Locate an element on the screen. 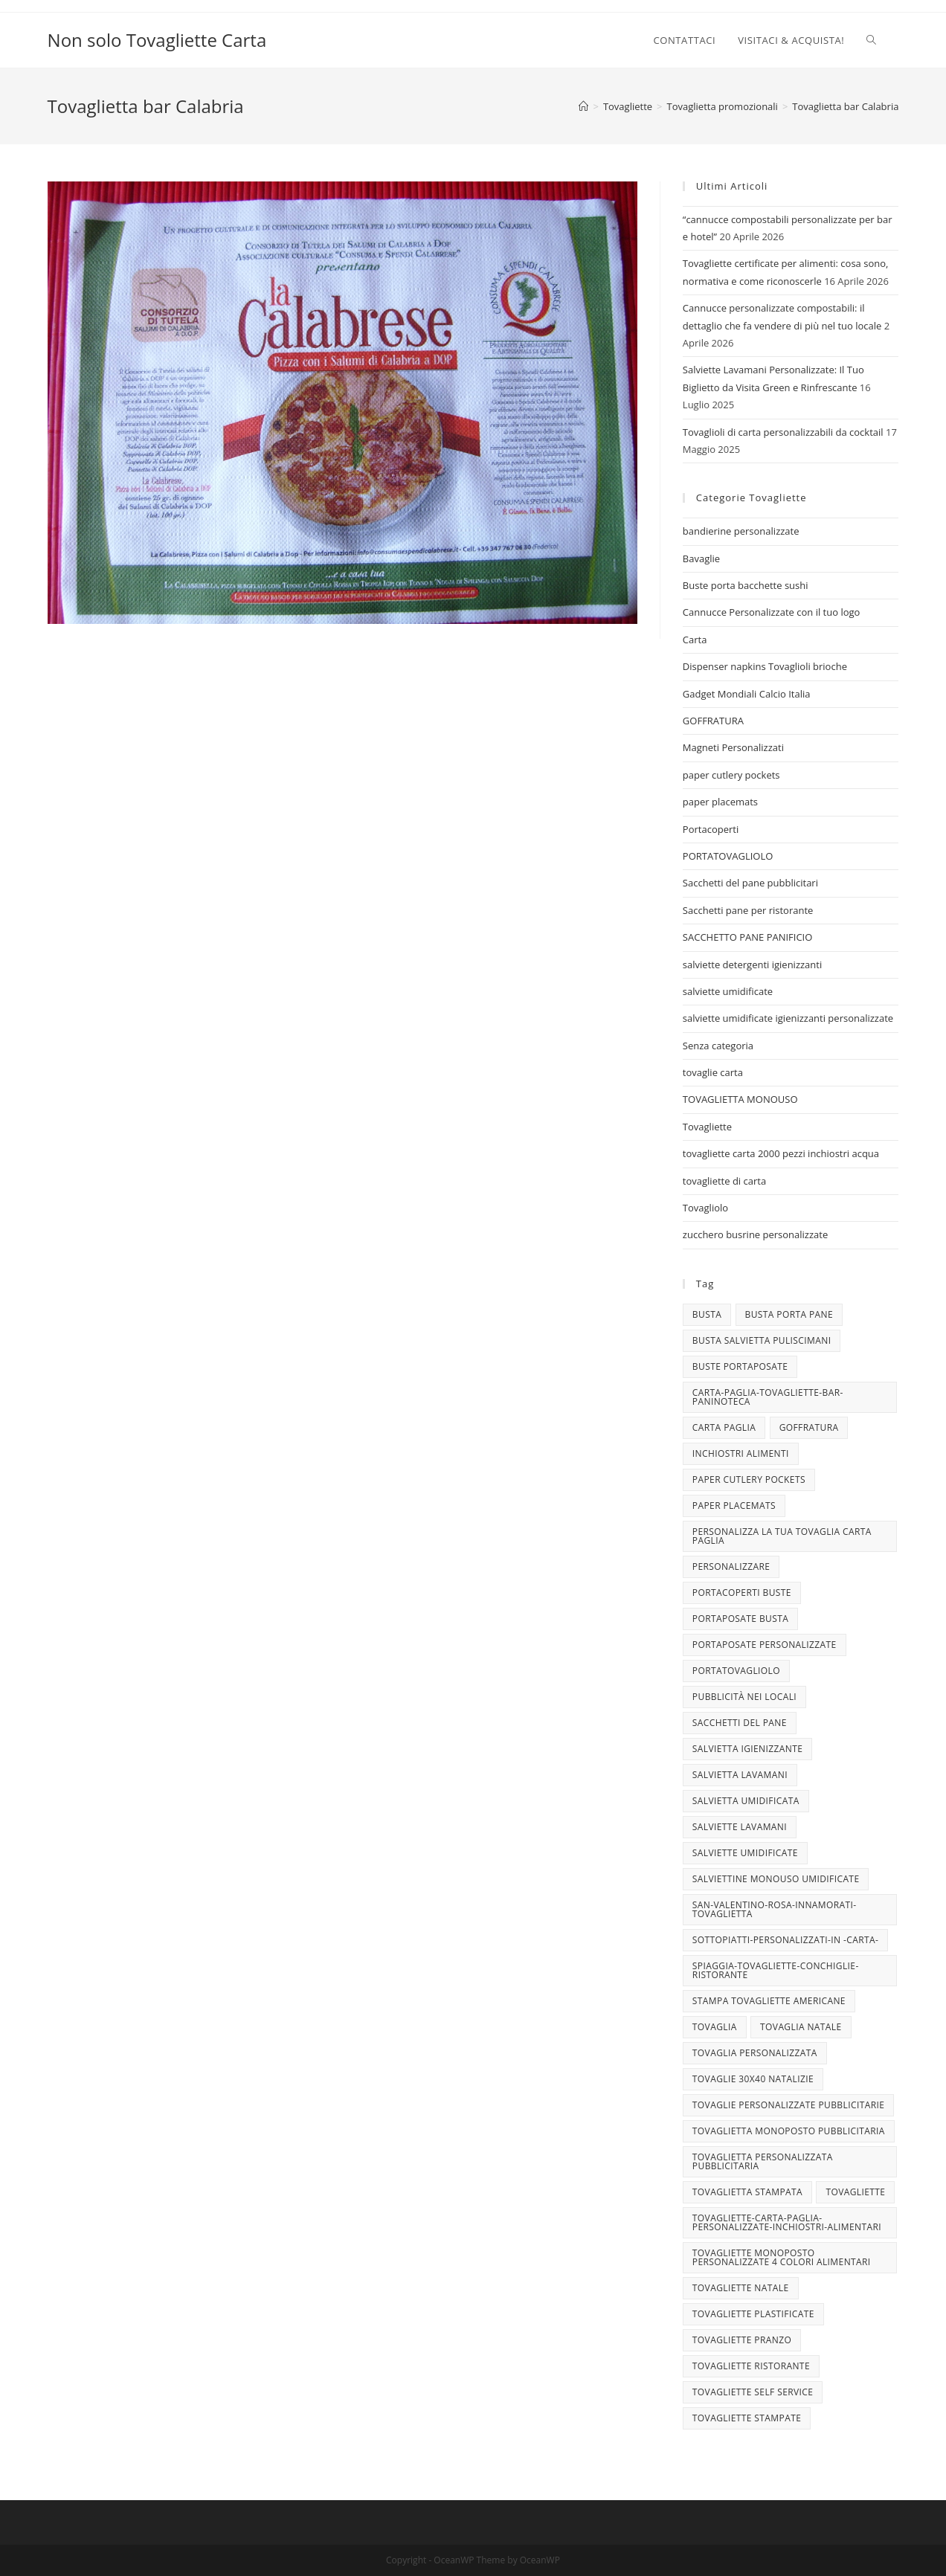  Non solo Tovagliette Carta is located at coordinates (157, 40).